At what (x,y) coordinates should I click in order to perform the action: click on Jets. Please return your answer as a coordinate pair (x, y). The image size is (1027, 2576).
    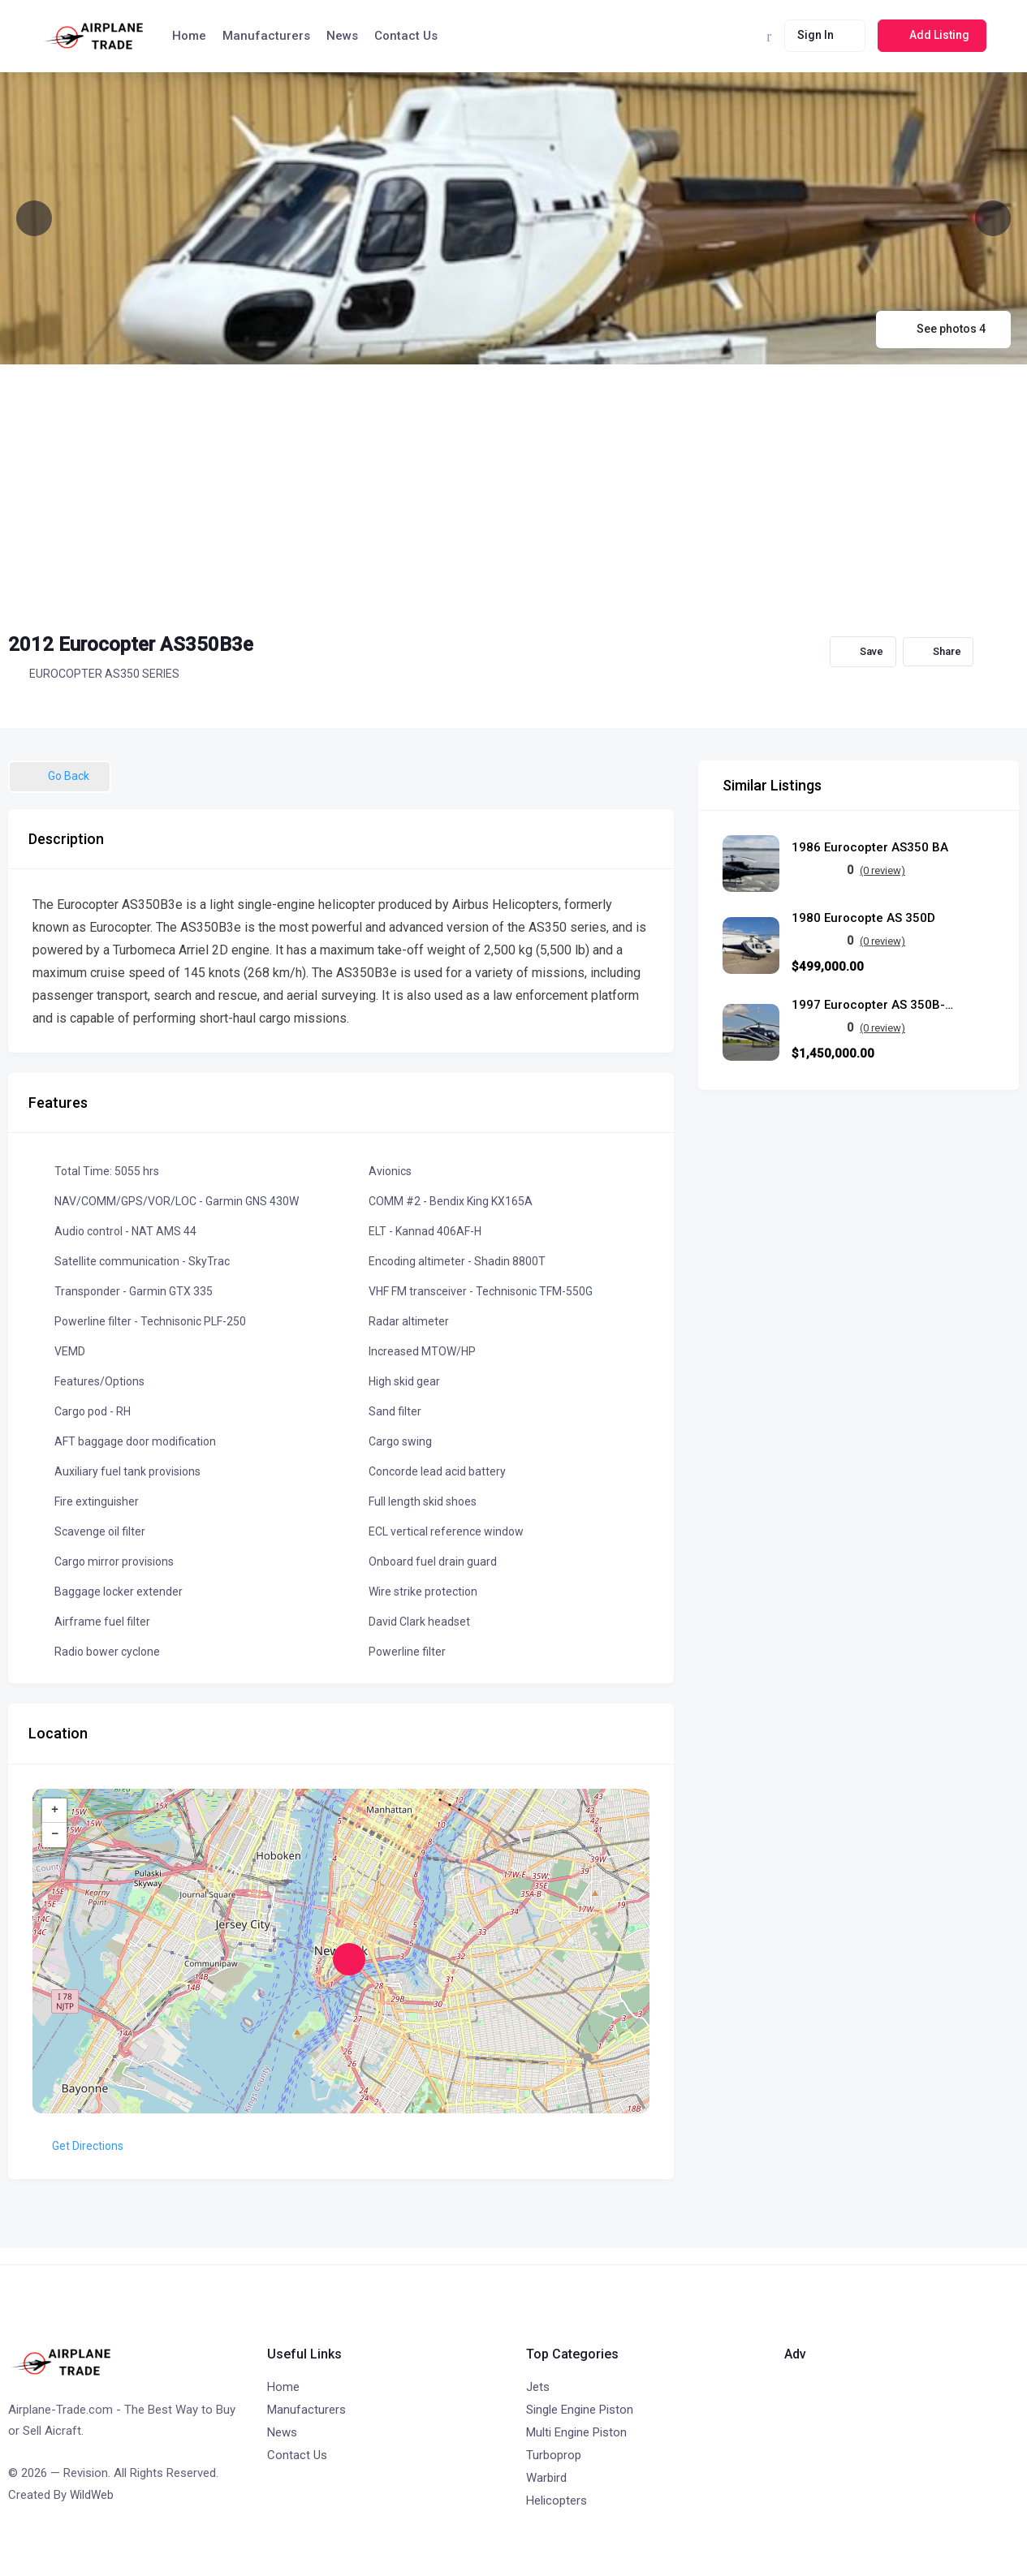
    Looking at the image, I should click on (538, 2387).